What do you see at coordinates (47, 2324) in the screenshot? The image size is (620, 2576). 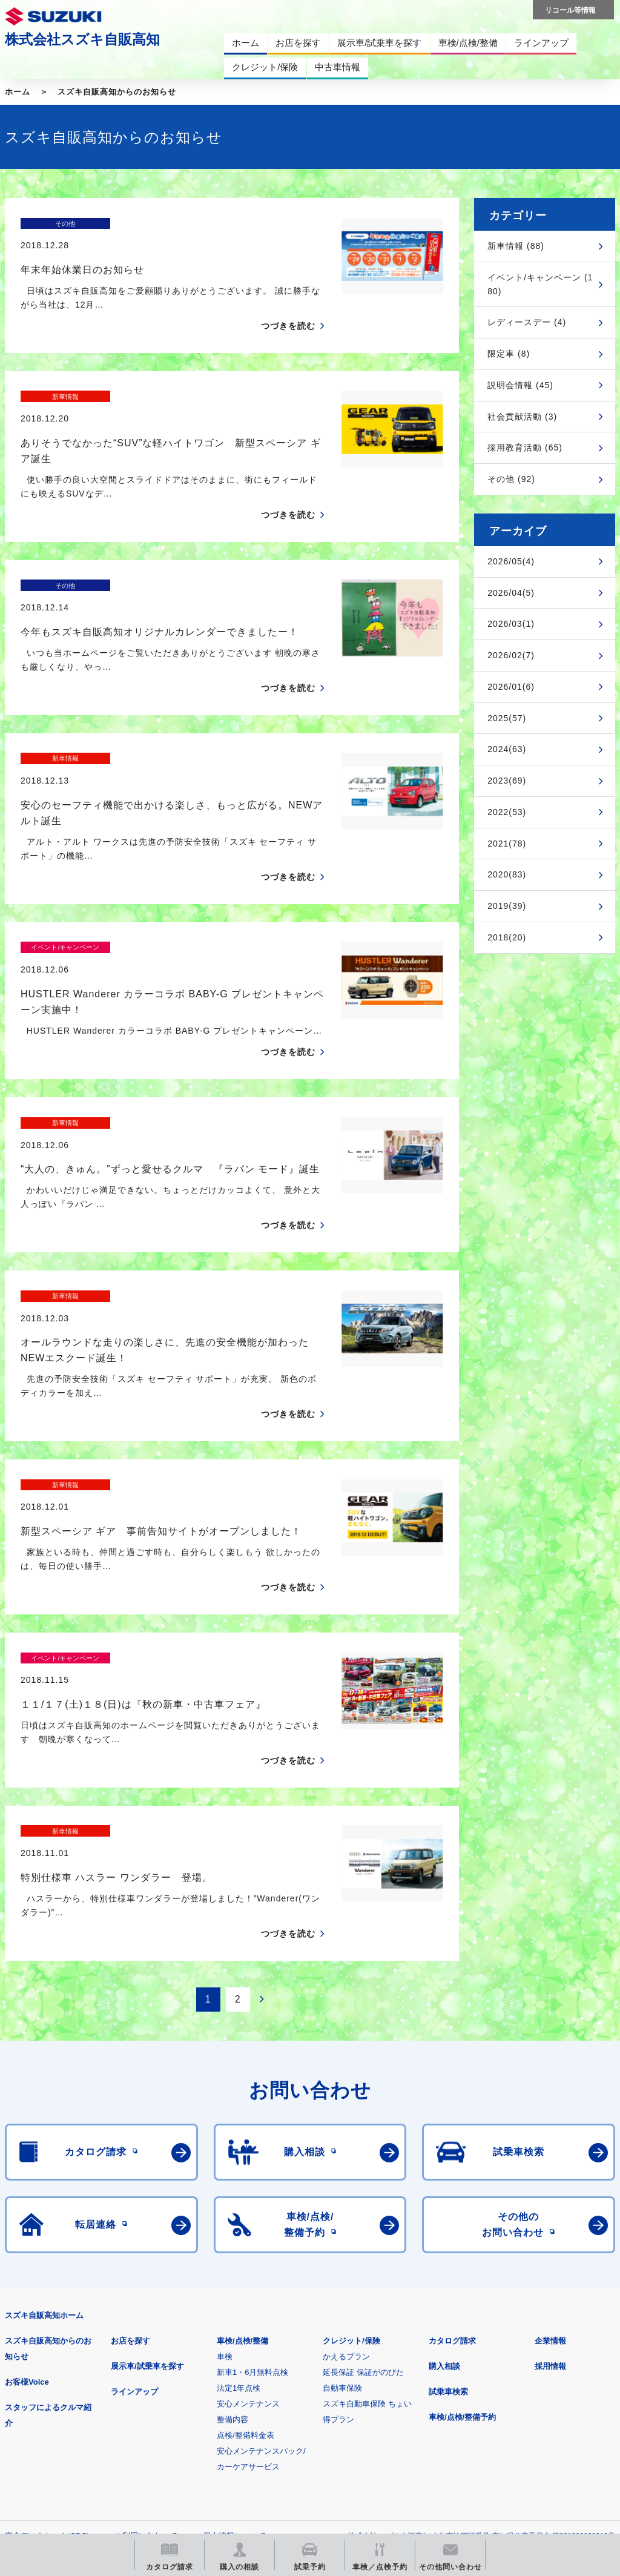 I see `安全データシート(SDS)` at bounding box center [47, 2324].